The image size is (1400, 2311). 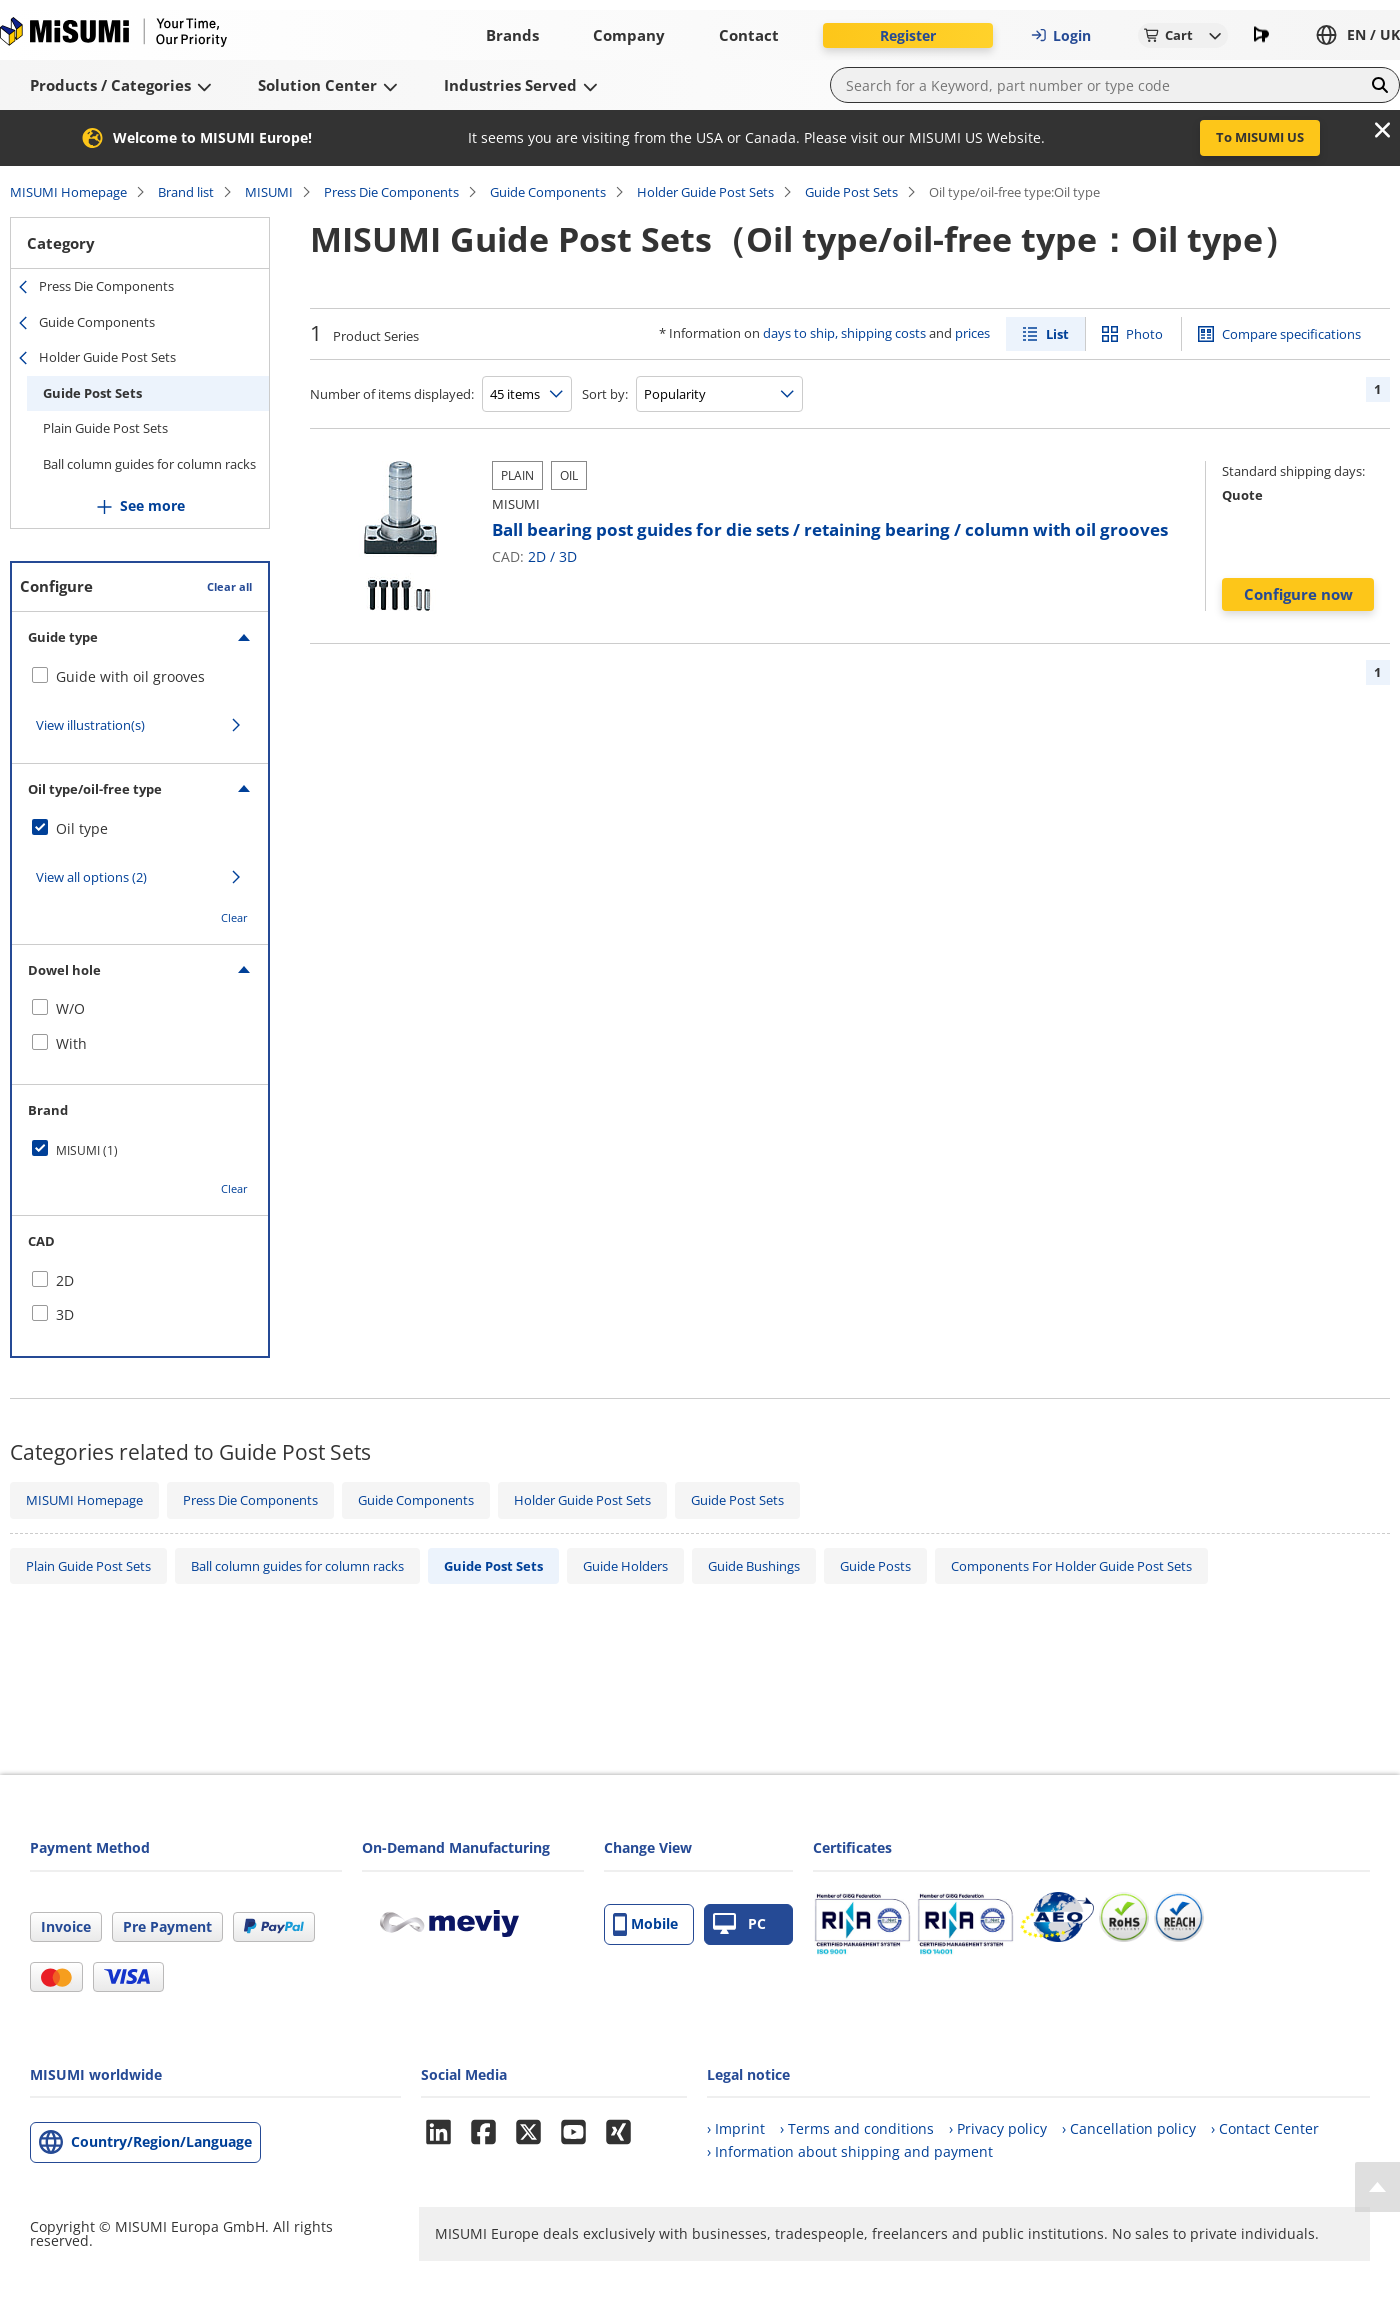 What do you see at coordinates (392, 394) in the screenshot?
I see `Number of items displayed:` at bounding box center [392, 394].